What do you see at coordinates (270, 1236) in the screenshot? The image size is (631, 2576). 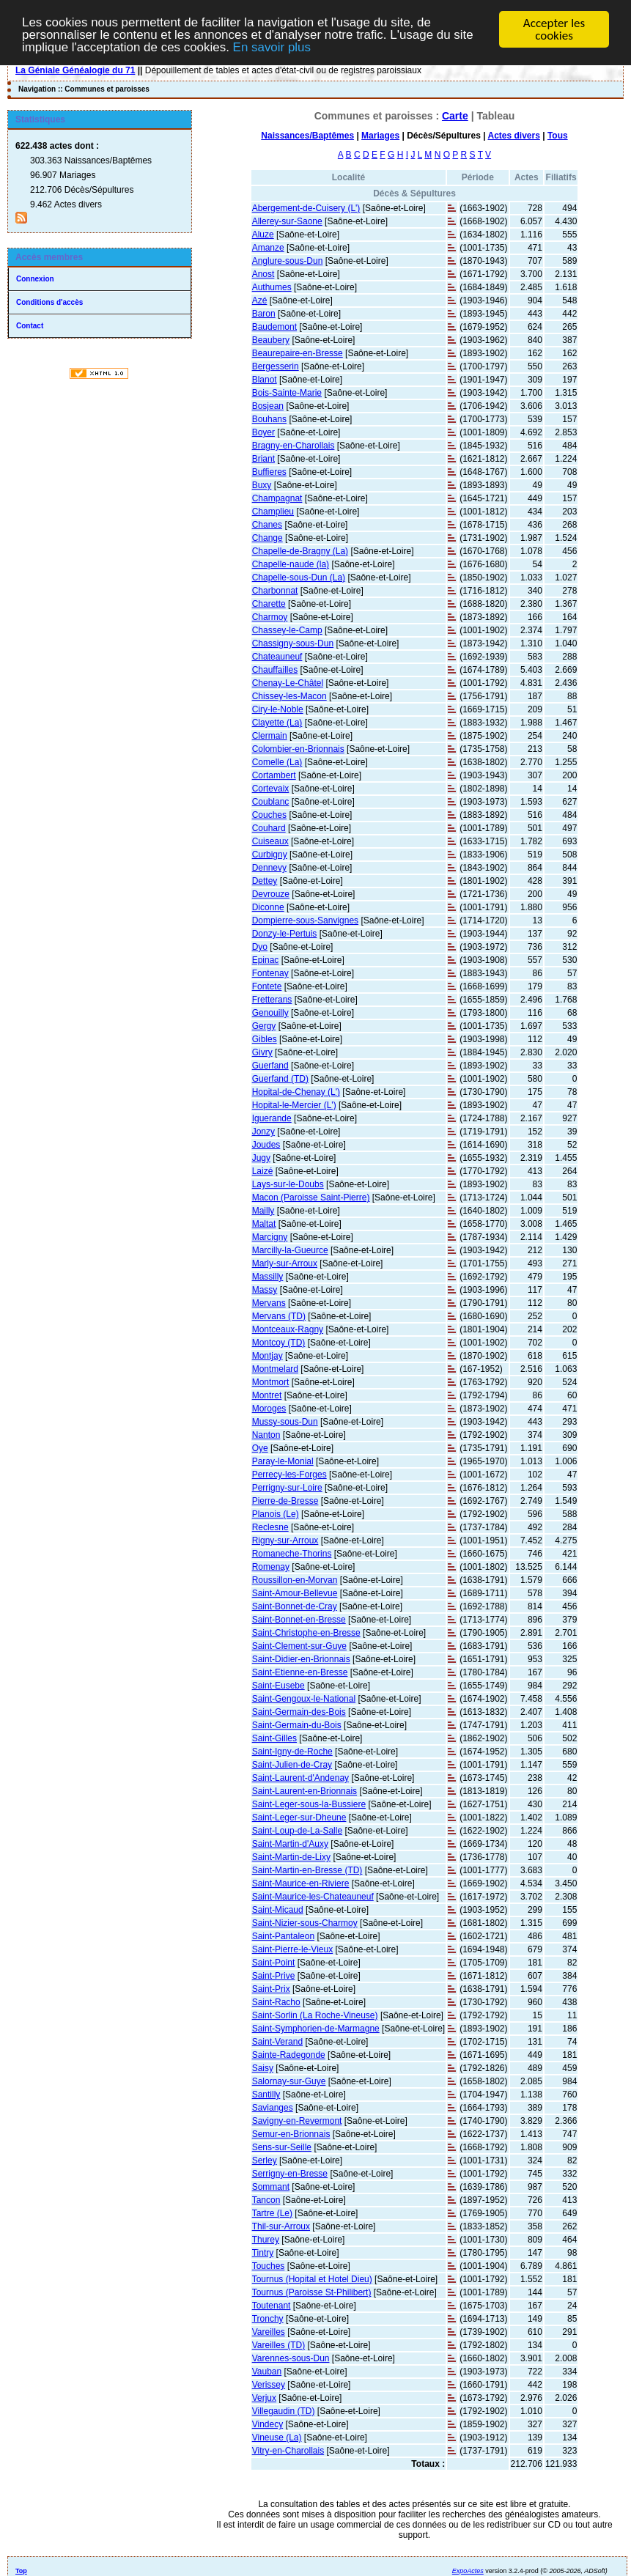 I see `Marcigny` at bounding box center [270, 1236].